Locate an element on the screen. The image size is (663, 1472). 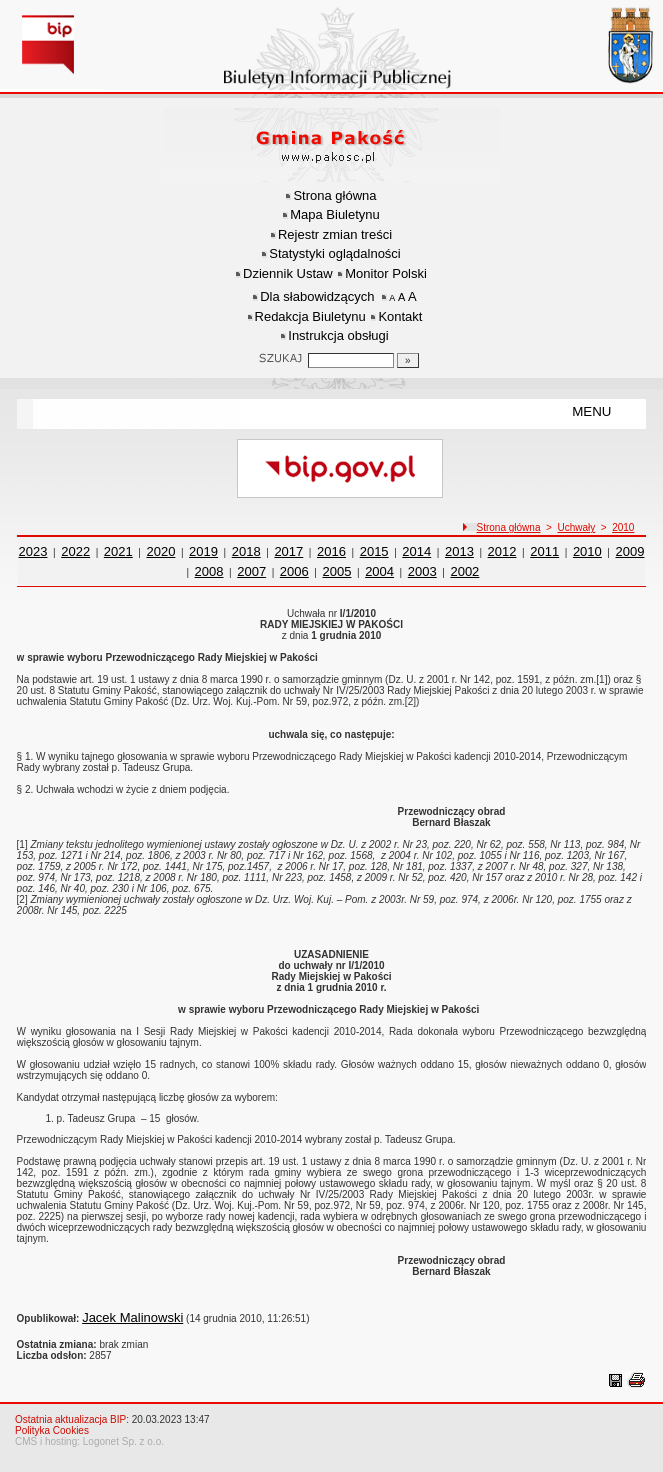
2020 is located at coordinates (160, 551).